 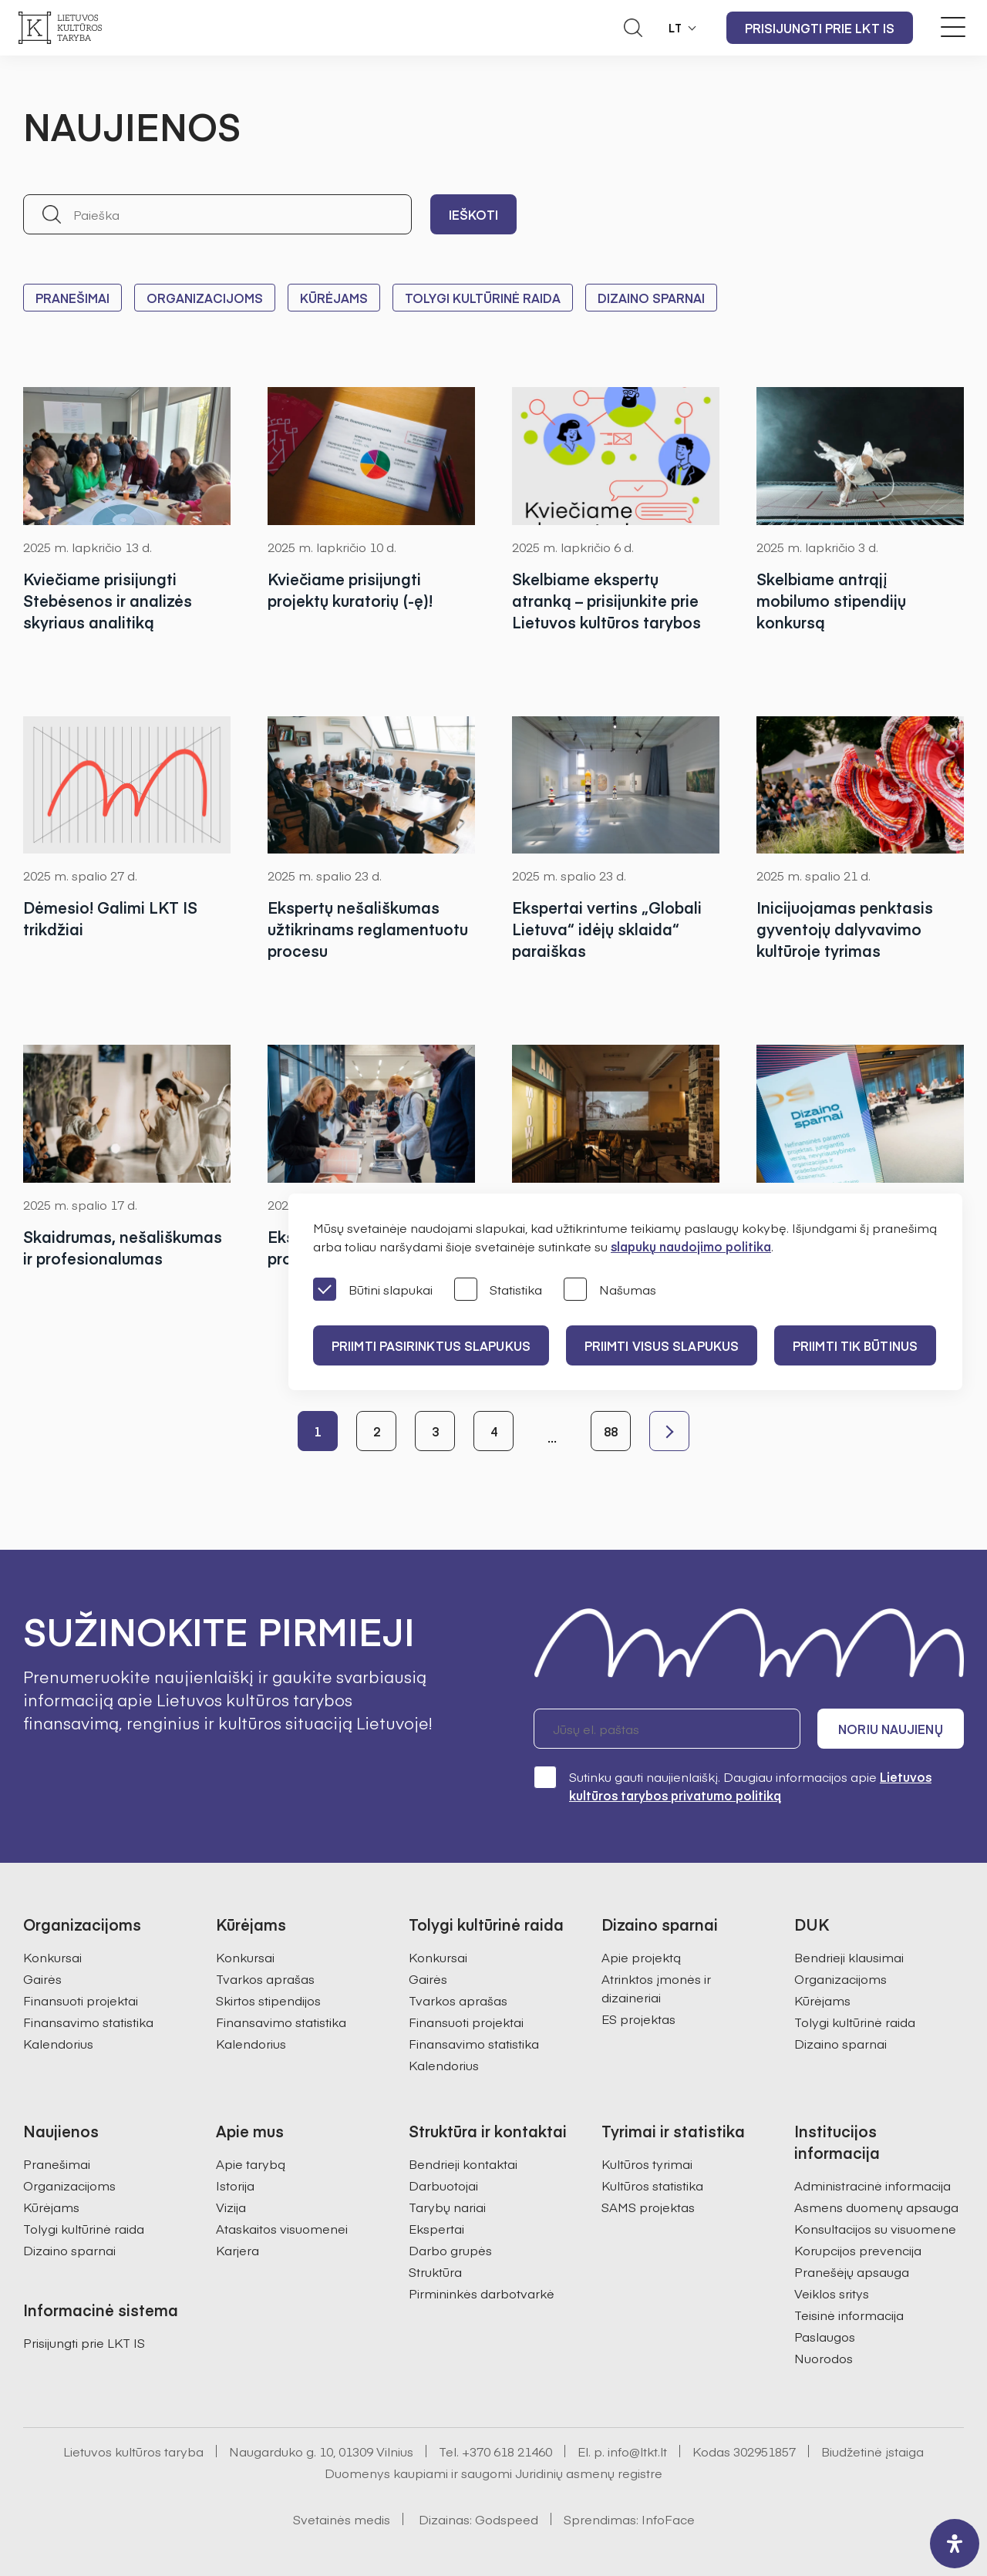 I want to click on Karjera, so click(x=237, y=2249).